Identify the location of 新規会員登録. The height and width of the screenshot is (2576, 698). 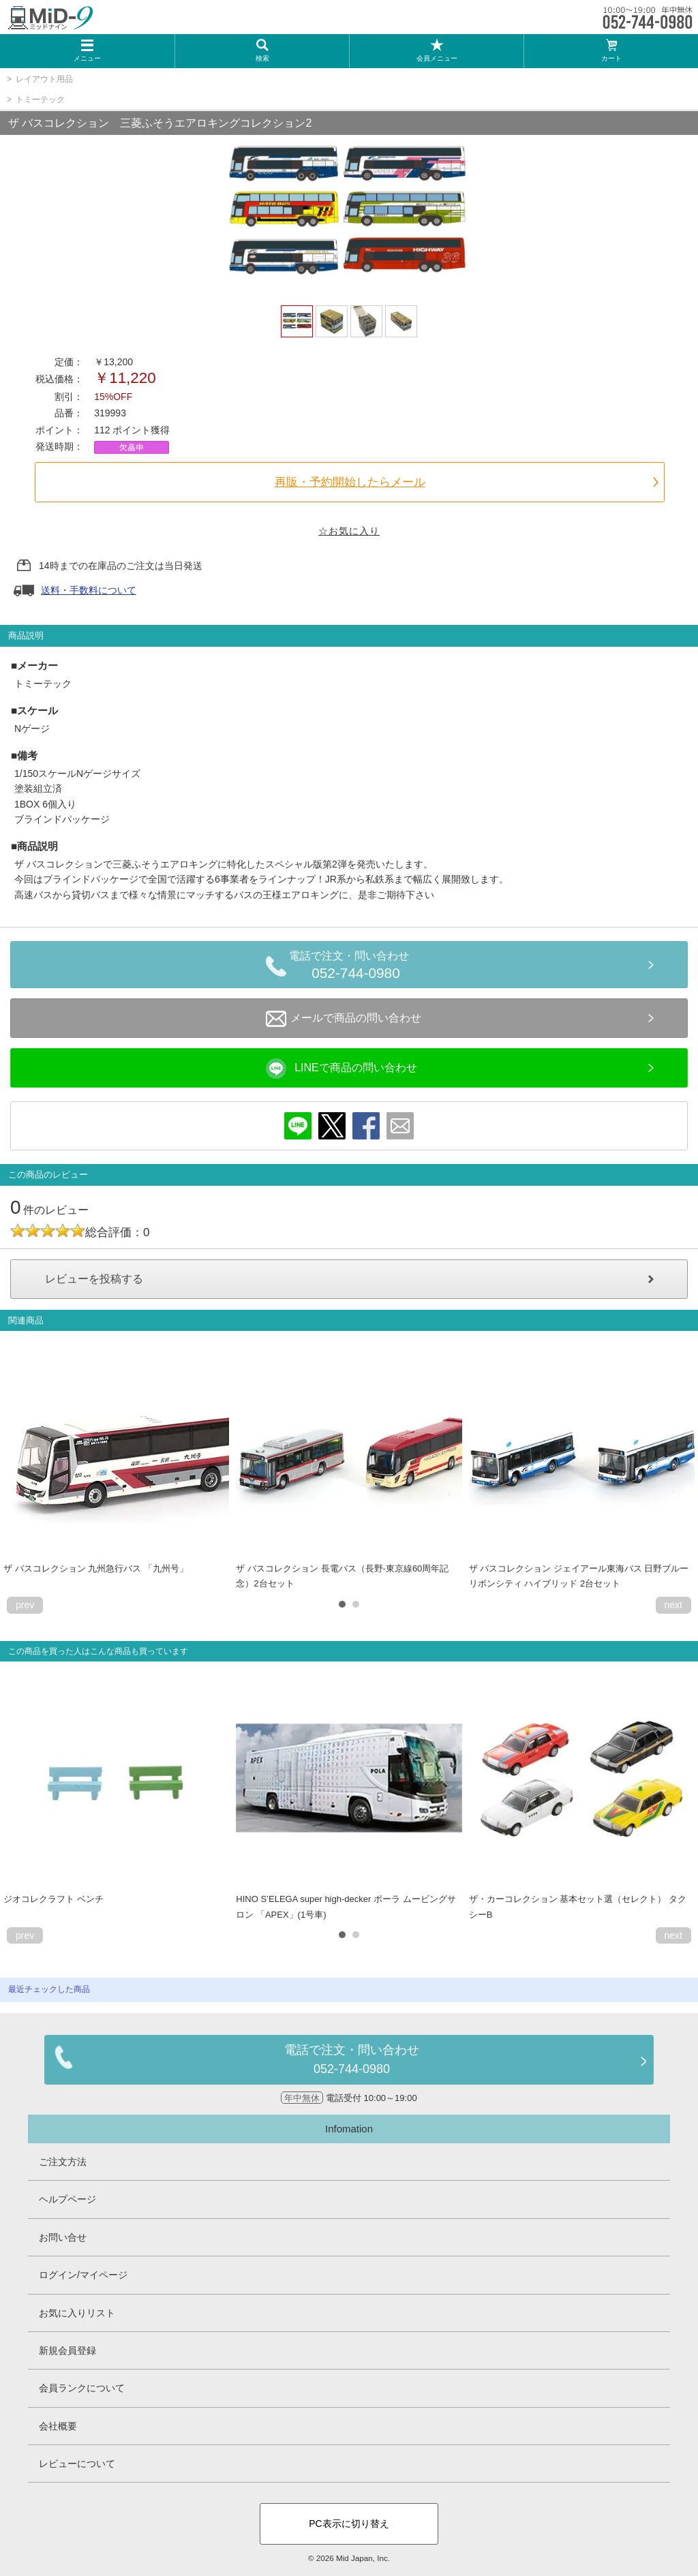
(67, 2350).